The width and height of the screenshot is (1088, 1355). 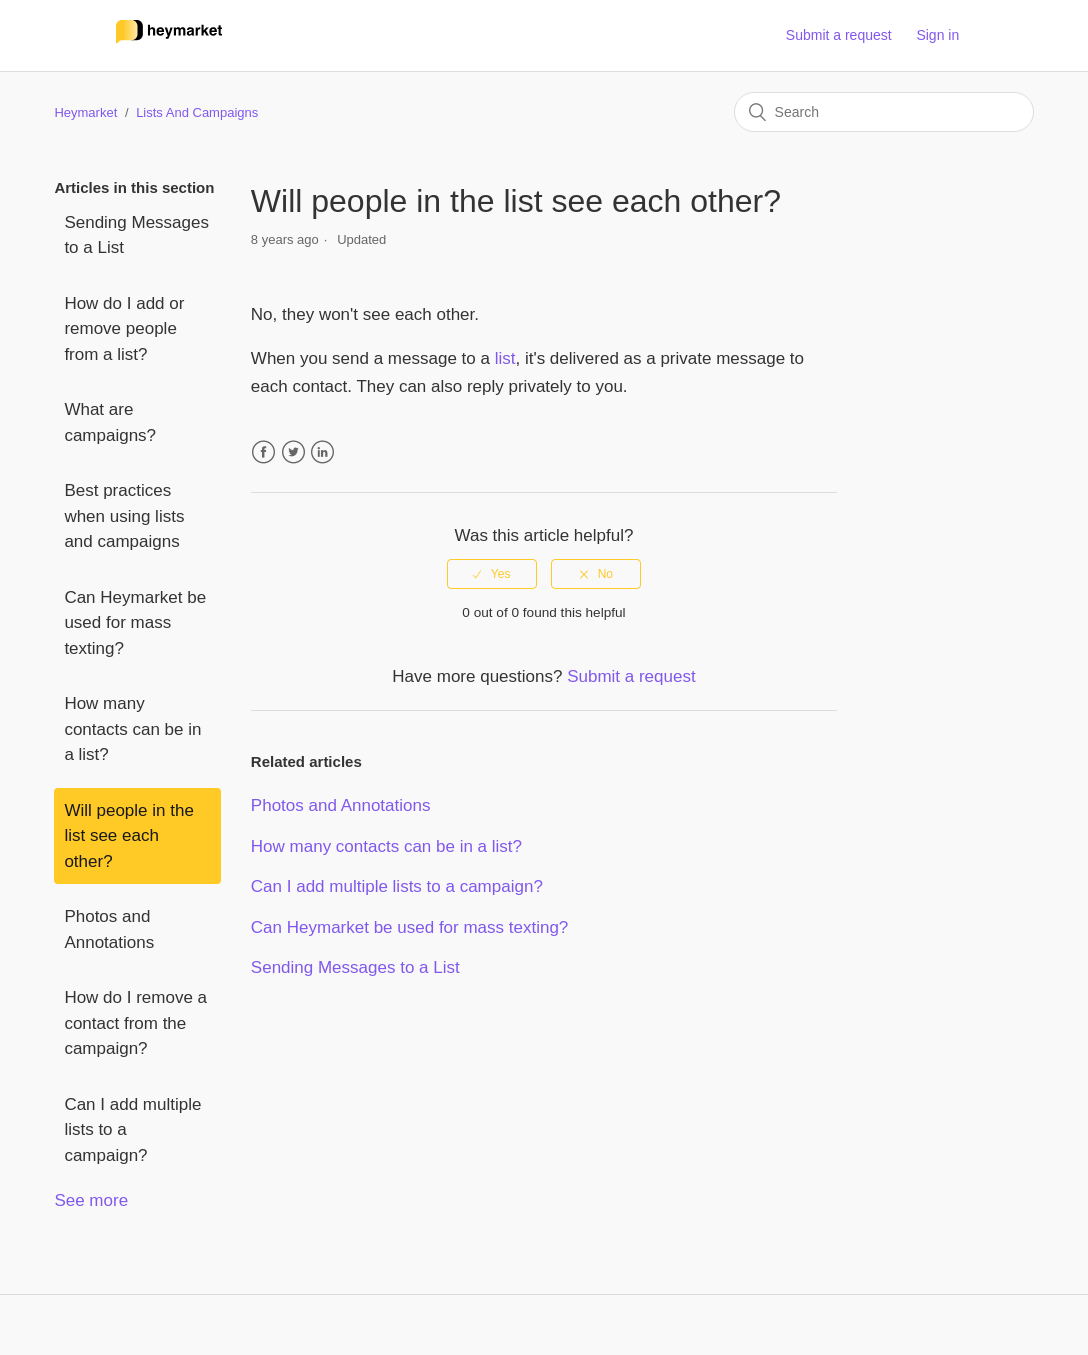 What do you see at coordinates (884, 112) in the screenshot?
I see `[Search]` at bounding box center [884, 112].